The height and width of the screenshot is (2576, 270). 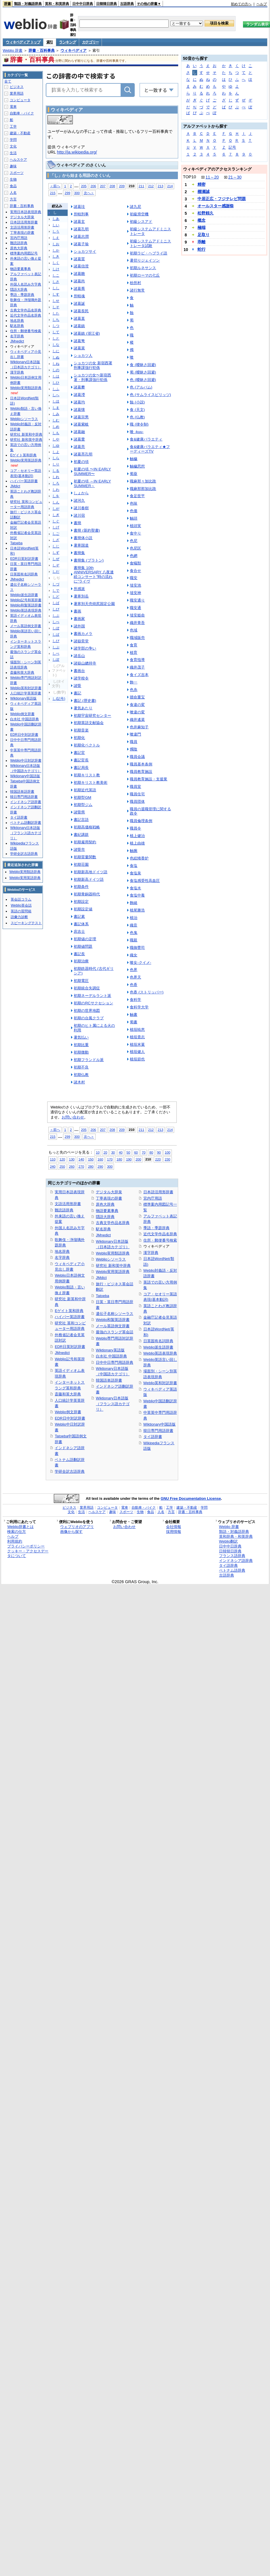 What do you see at coordinates (81, 886) in the screenshot?
I see `初期条件` at bounding box center [81, 886].